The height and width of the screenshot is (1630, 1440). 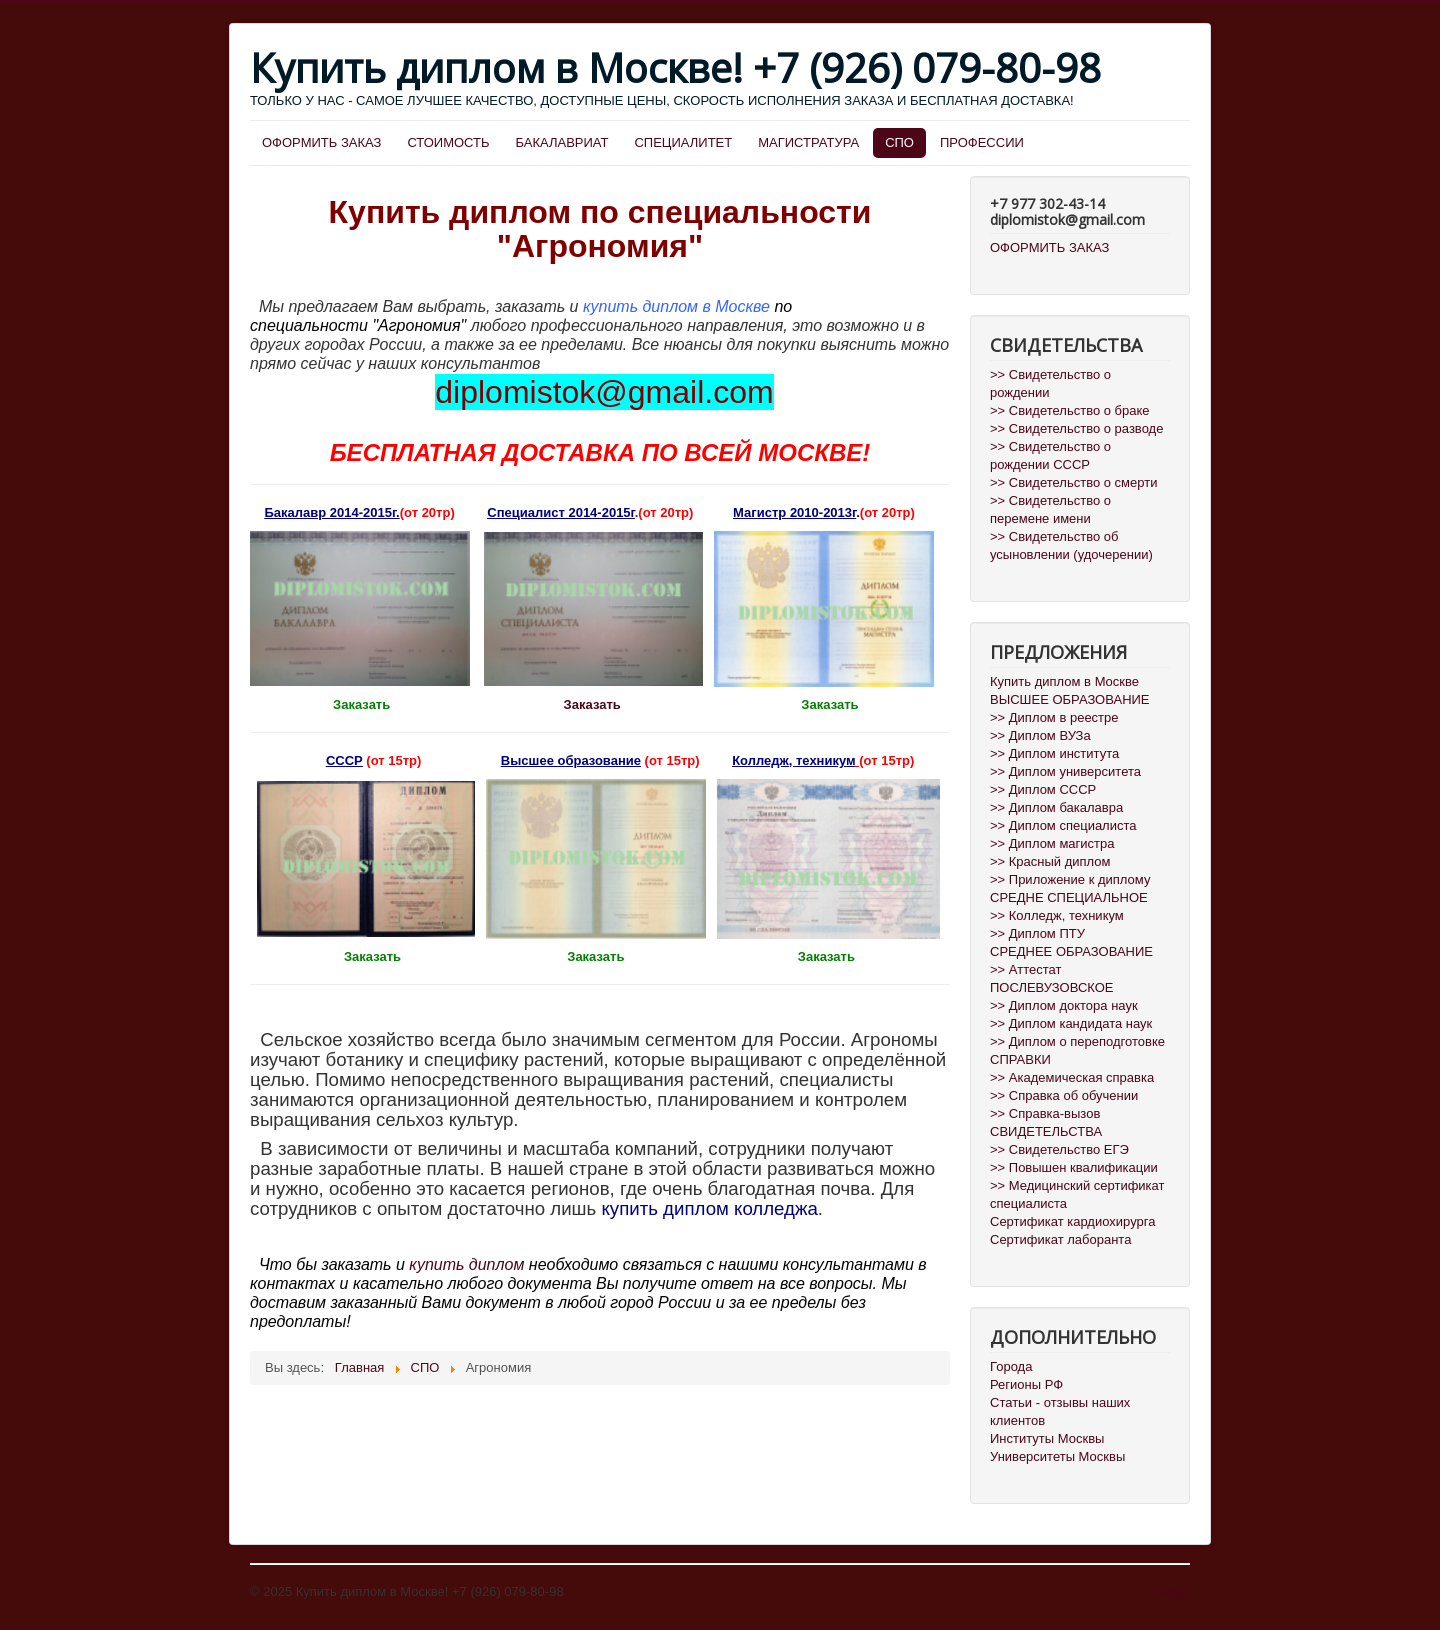 I want to click on СССР, so click(x=344, y=760).